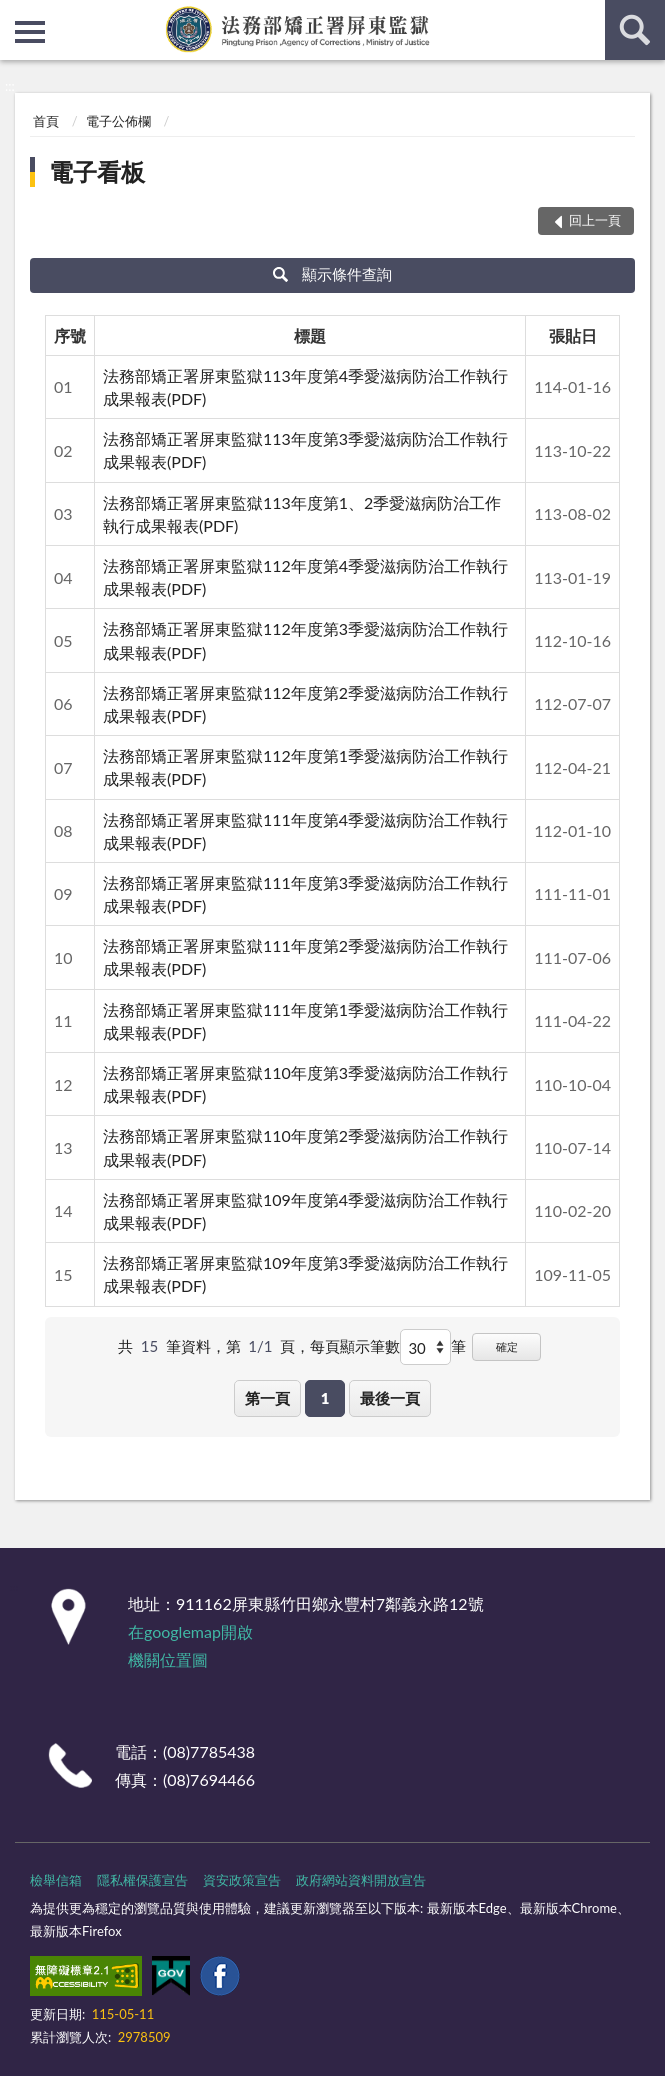 This screenshot has height=2076, width=665. I want to click on 在googlemap開啟, so click(190, 1631).